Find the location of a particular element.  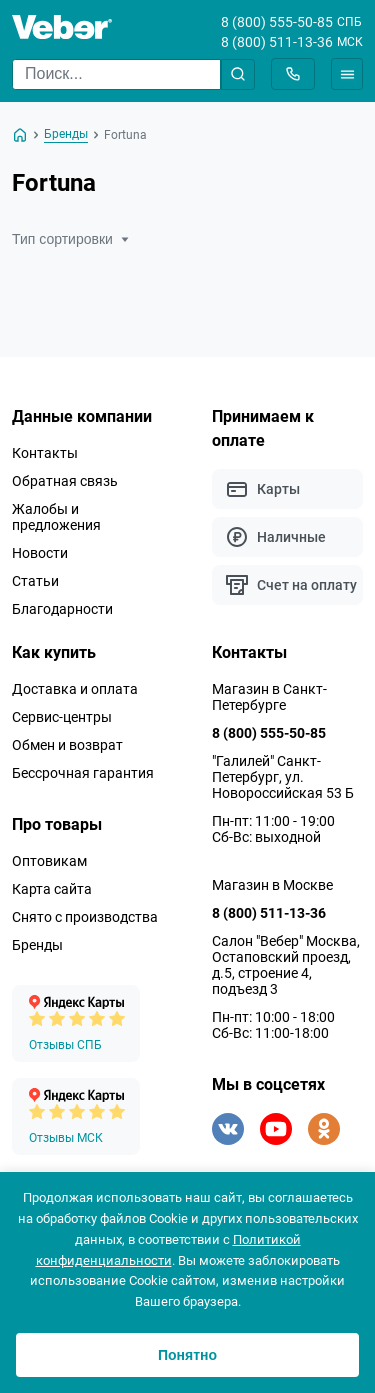

Доставка и оплата is located at coordinates (75, 689).